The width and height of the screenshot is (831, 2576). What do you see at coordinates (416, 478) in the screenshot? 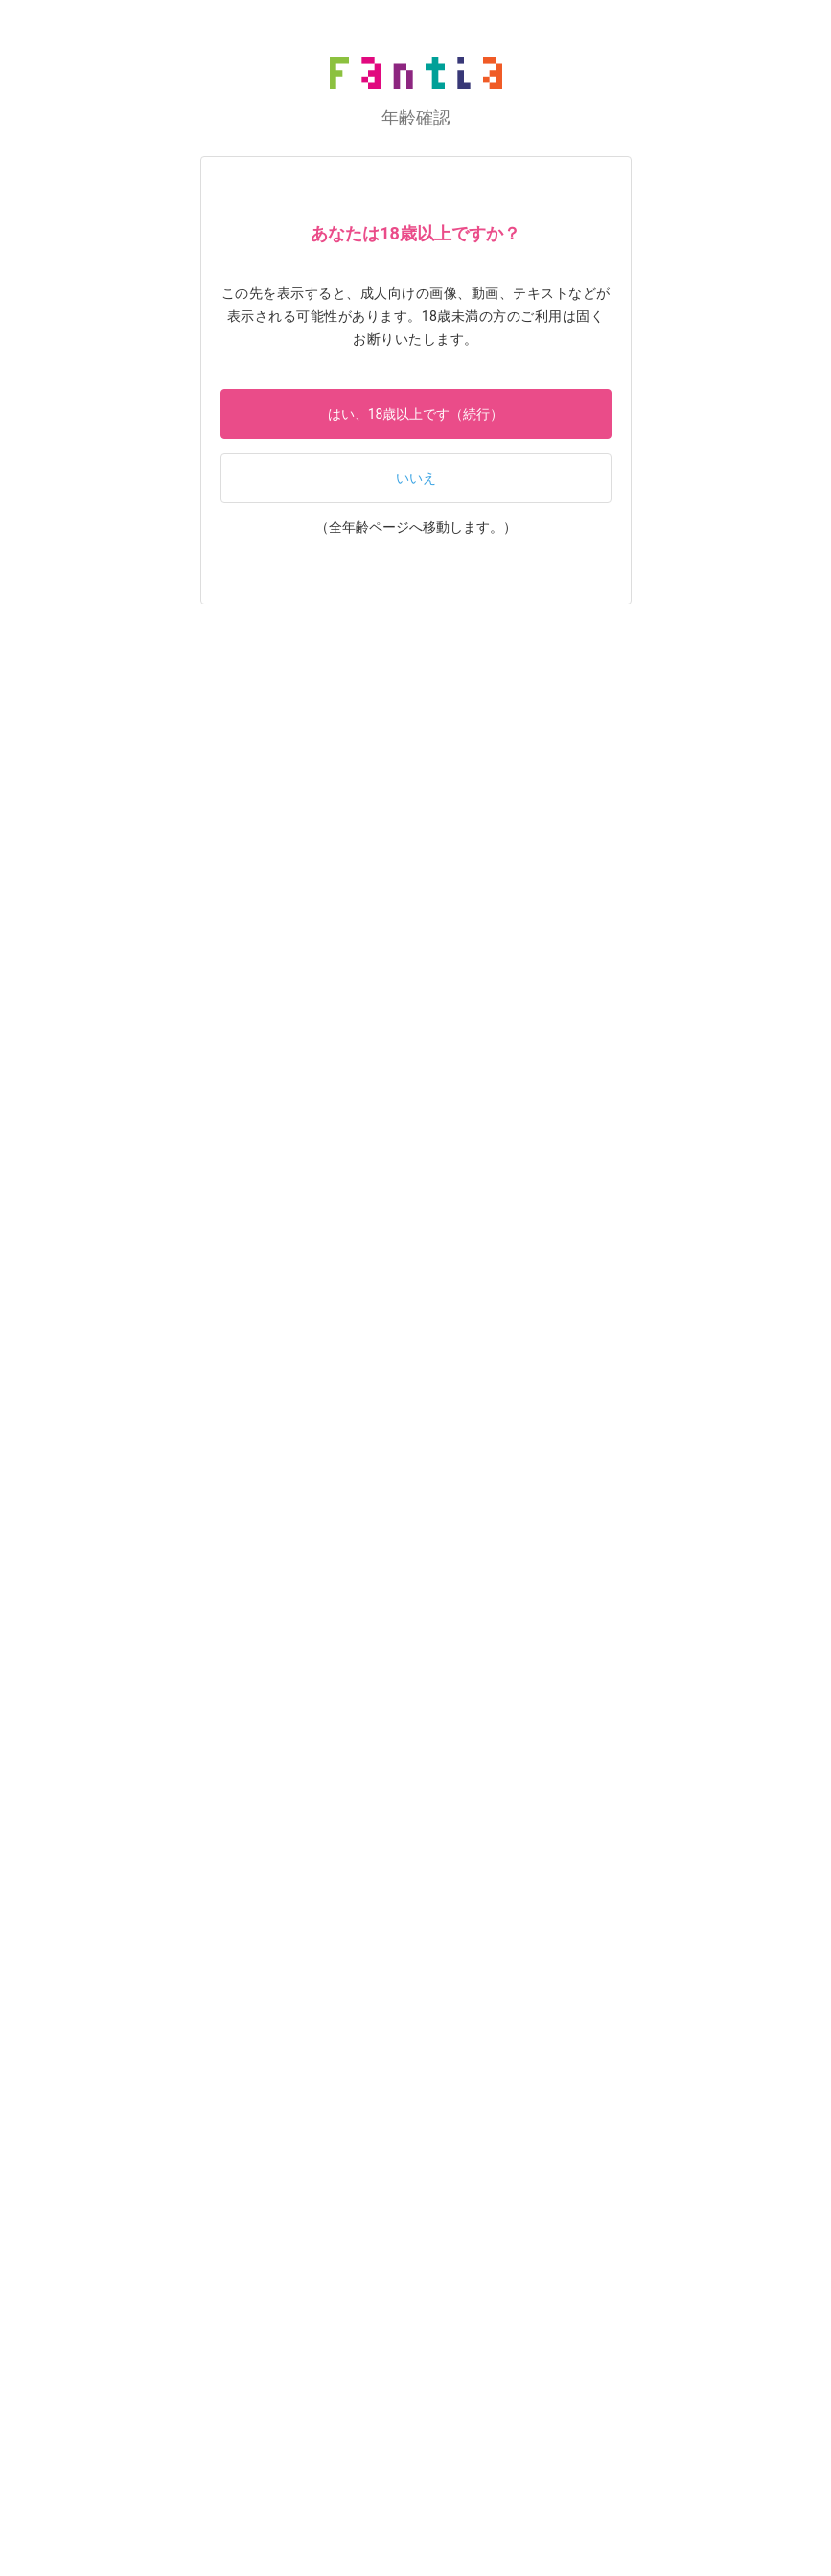
I see `いいえ` at bounding box center [416, 478].